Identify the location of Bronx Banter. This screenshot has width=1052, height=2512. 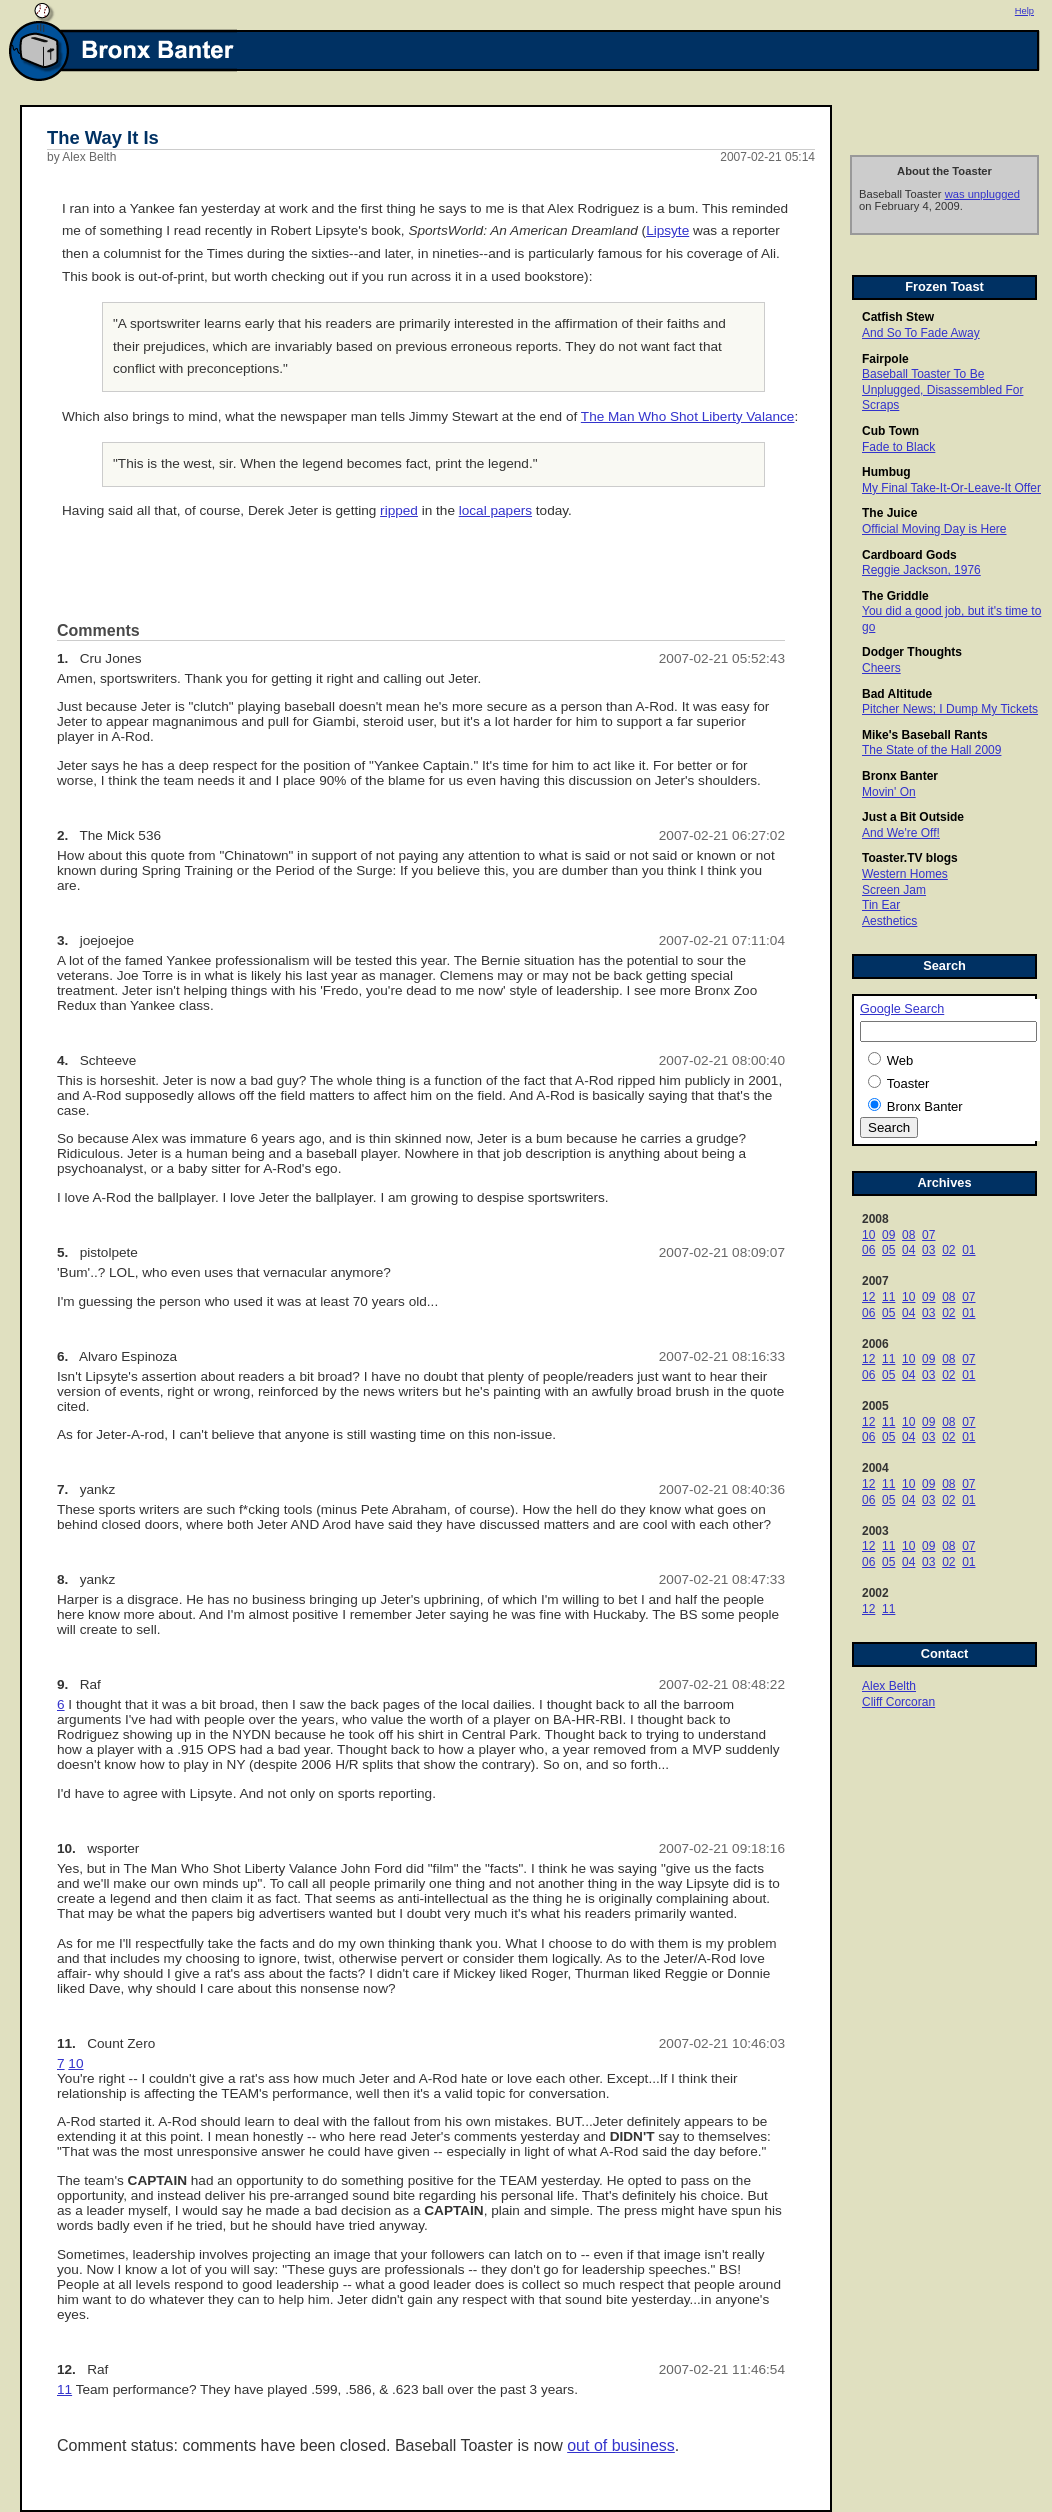
(900, 776).